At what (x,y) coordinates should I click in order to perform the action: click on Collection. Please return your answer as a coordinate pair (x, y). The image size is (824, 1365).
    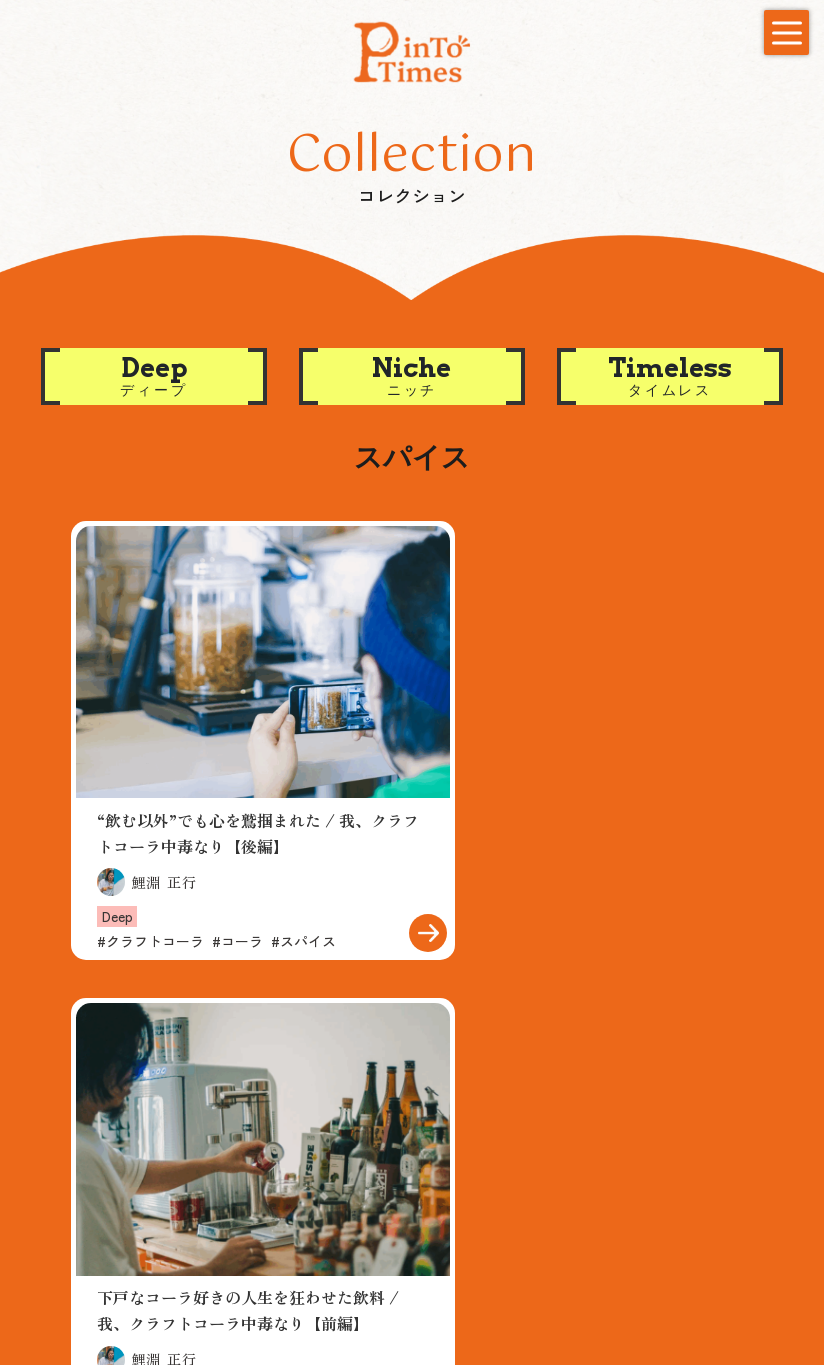
    Looking at the image, I should click on (285, 1124).